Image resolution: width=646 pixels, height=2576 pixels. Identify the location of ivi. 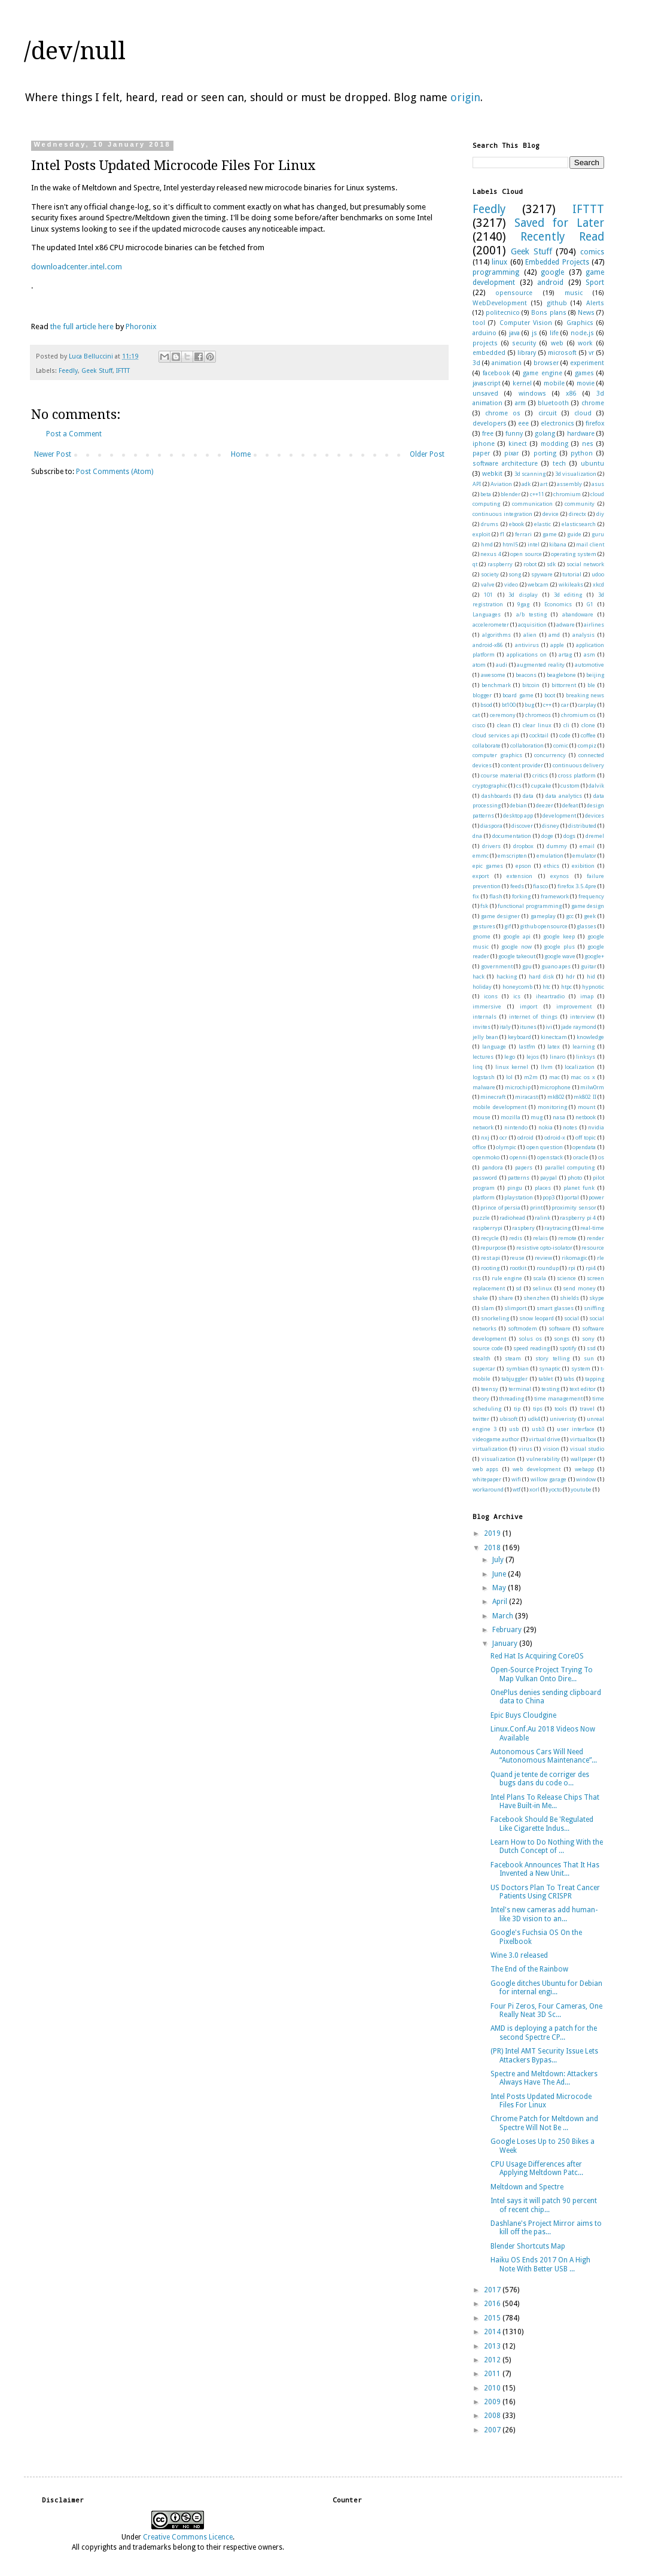
(549, 1026).